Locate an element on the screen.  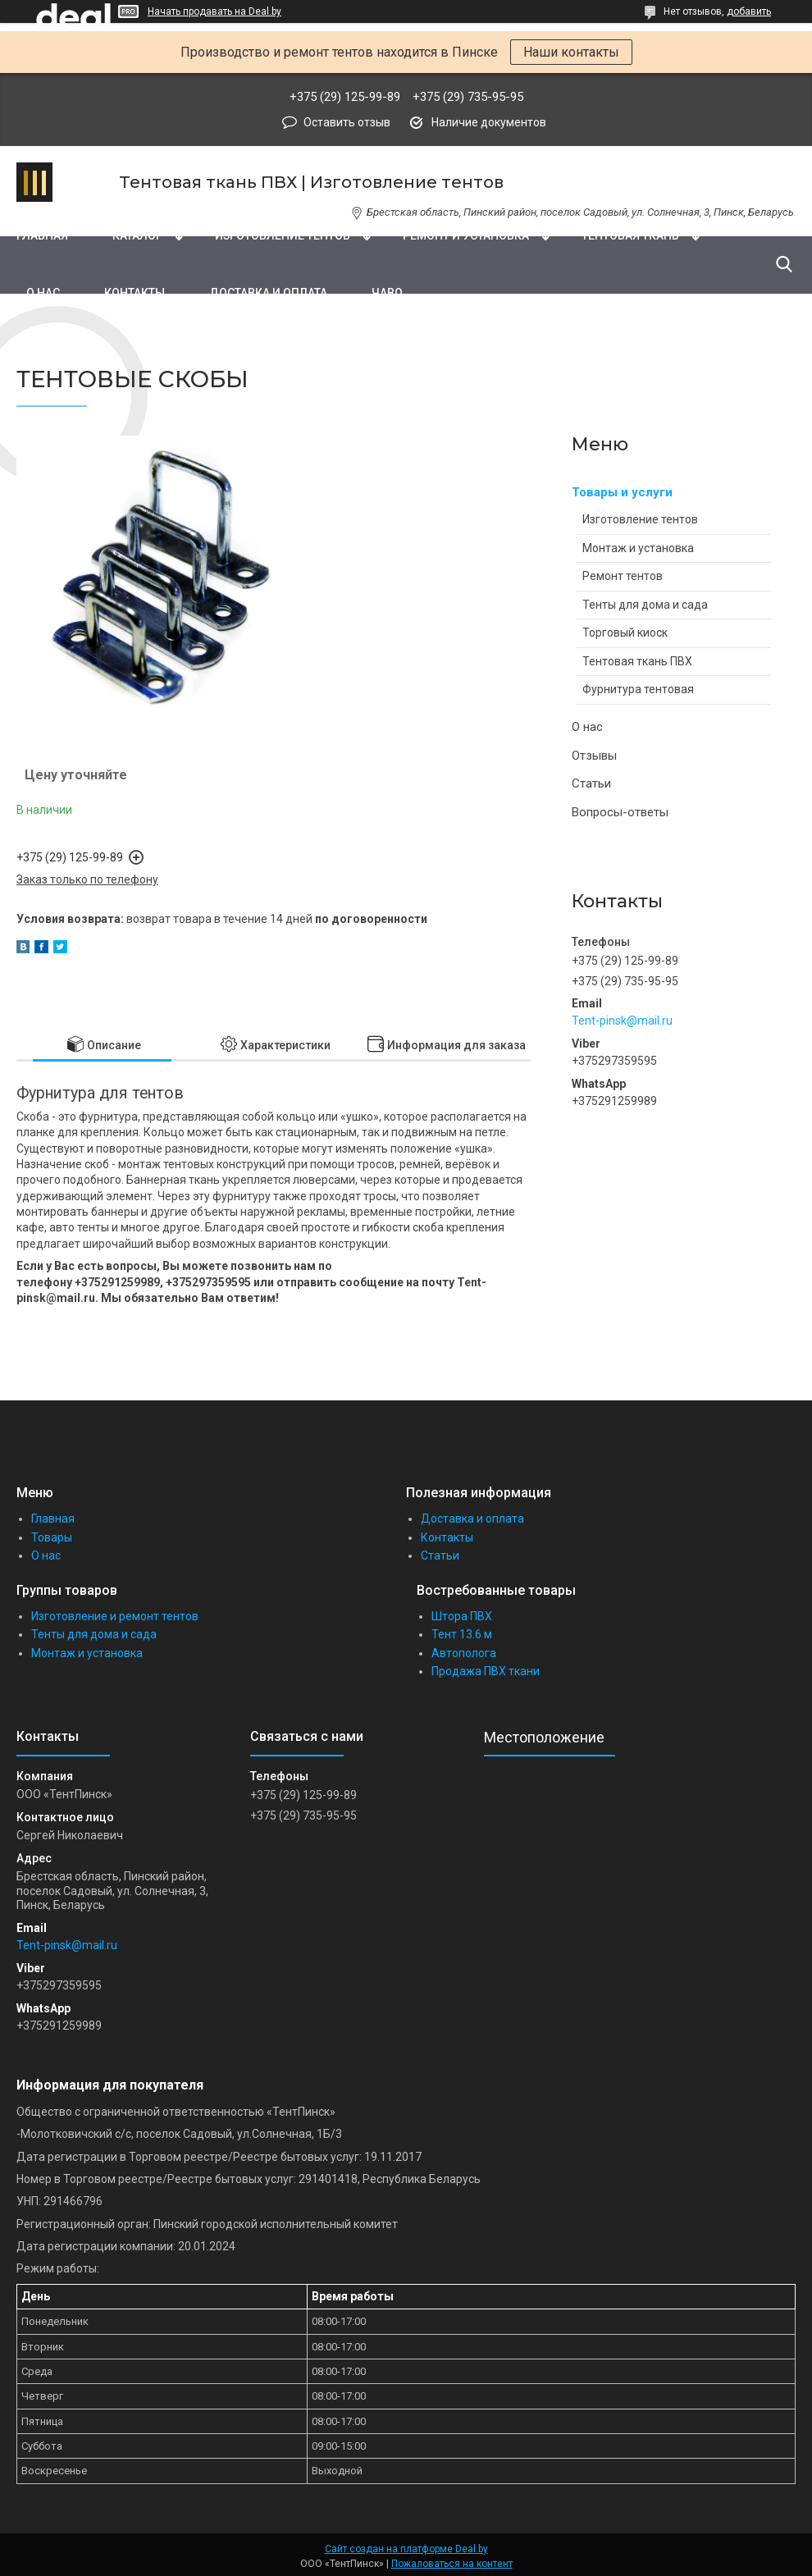
Товары и услуги is located at coordinates (622, 492).